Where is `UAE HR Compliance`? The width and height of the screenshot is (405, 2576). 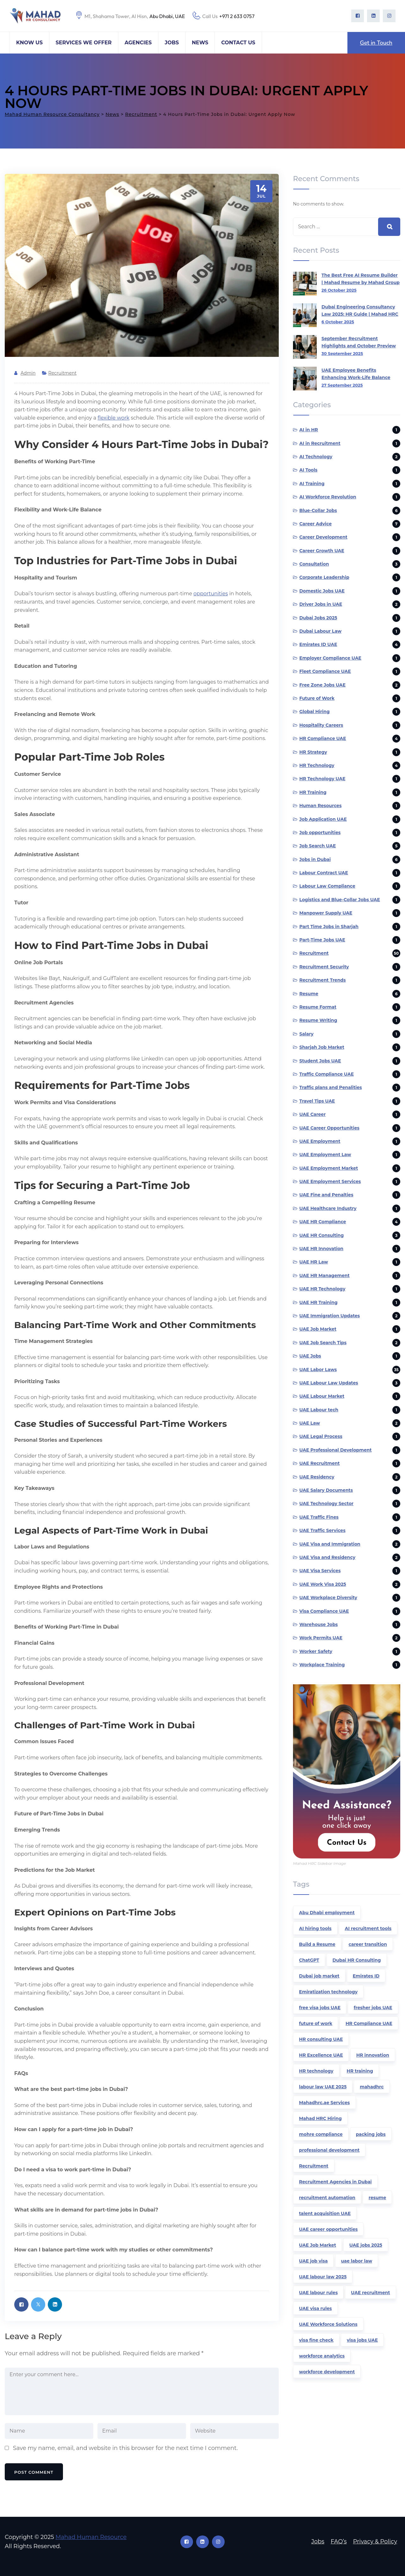
UAE HR Compliance is located at coordinates (322, 1222).